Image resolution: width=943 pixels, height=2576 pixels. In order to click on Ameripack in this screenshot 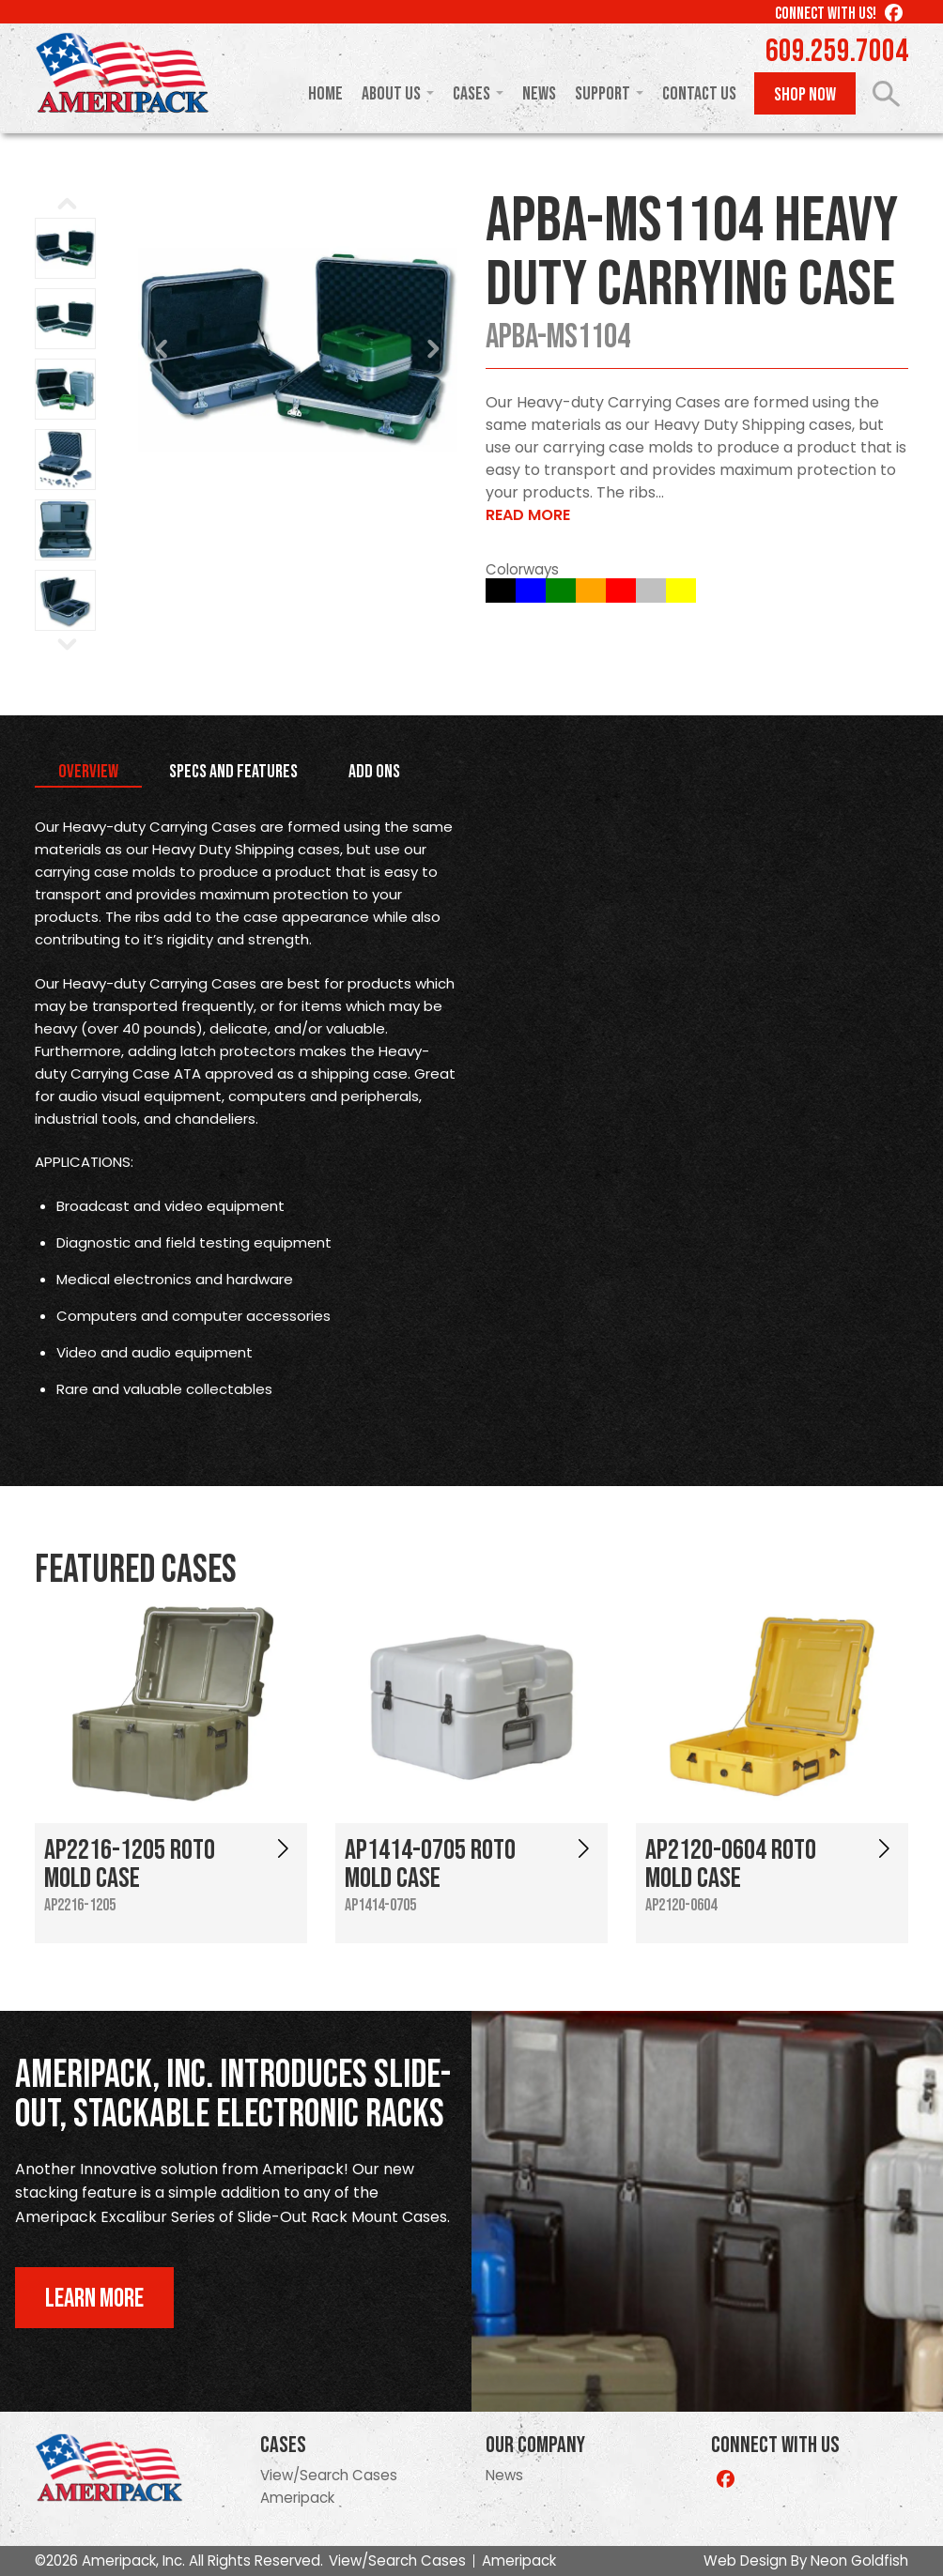, I will do `click(297, 2497)`.